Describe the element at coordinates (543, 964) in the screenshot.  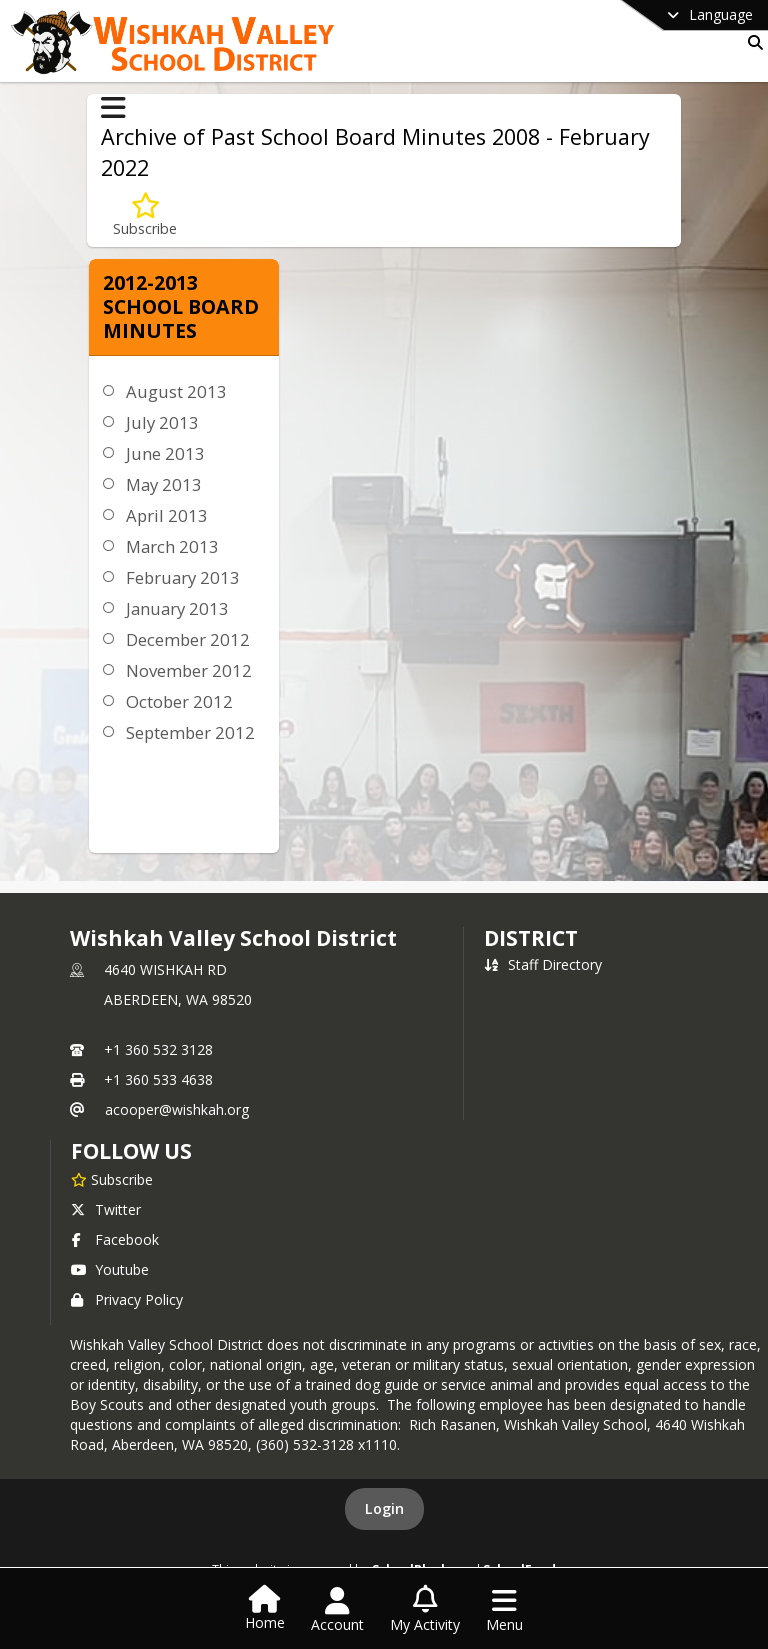
I see `Staff Directory` at that location.